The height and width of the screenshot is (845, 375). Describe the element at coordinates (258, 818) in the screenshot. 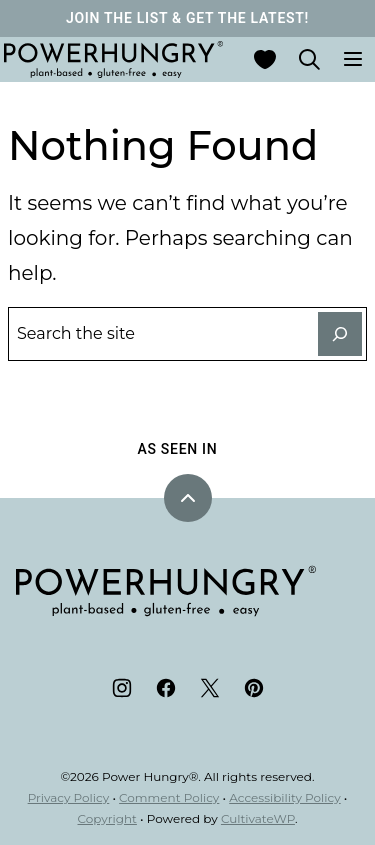

I see `CultivateWP` at that location.